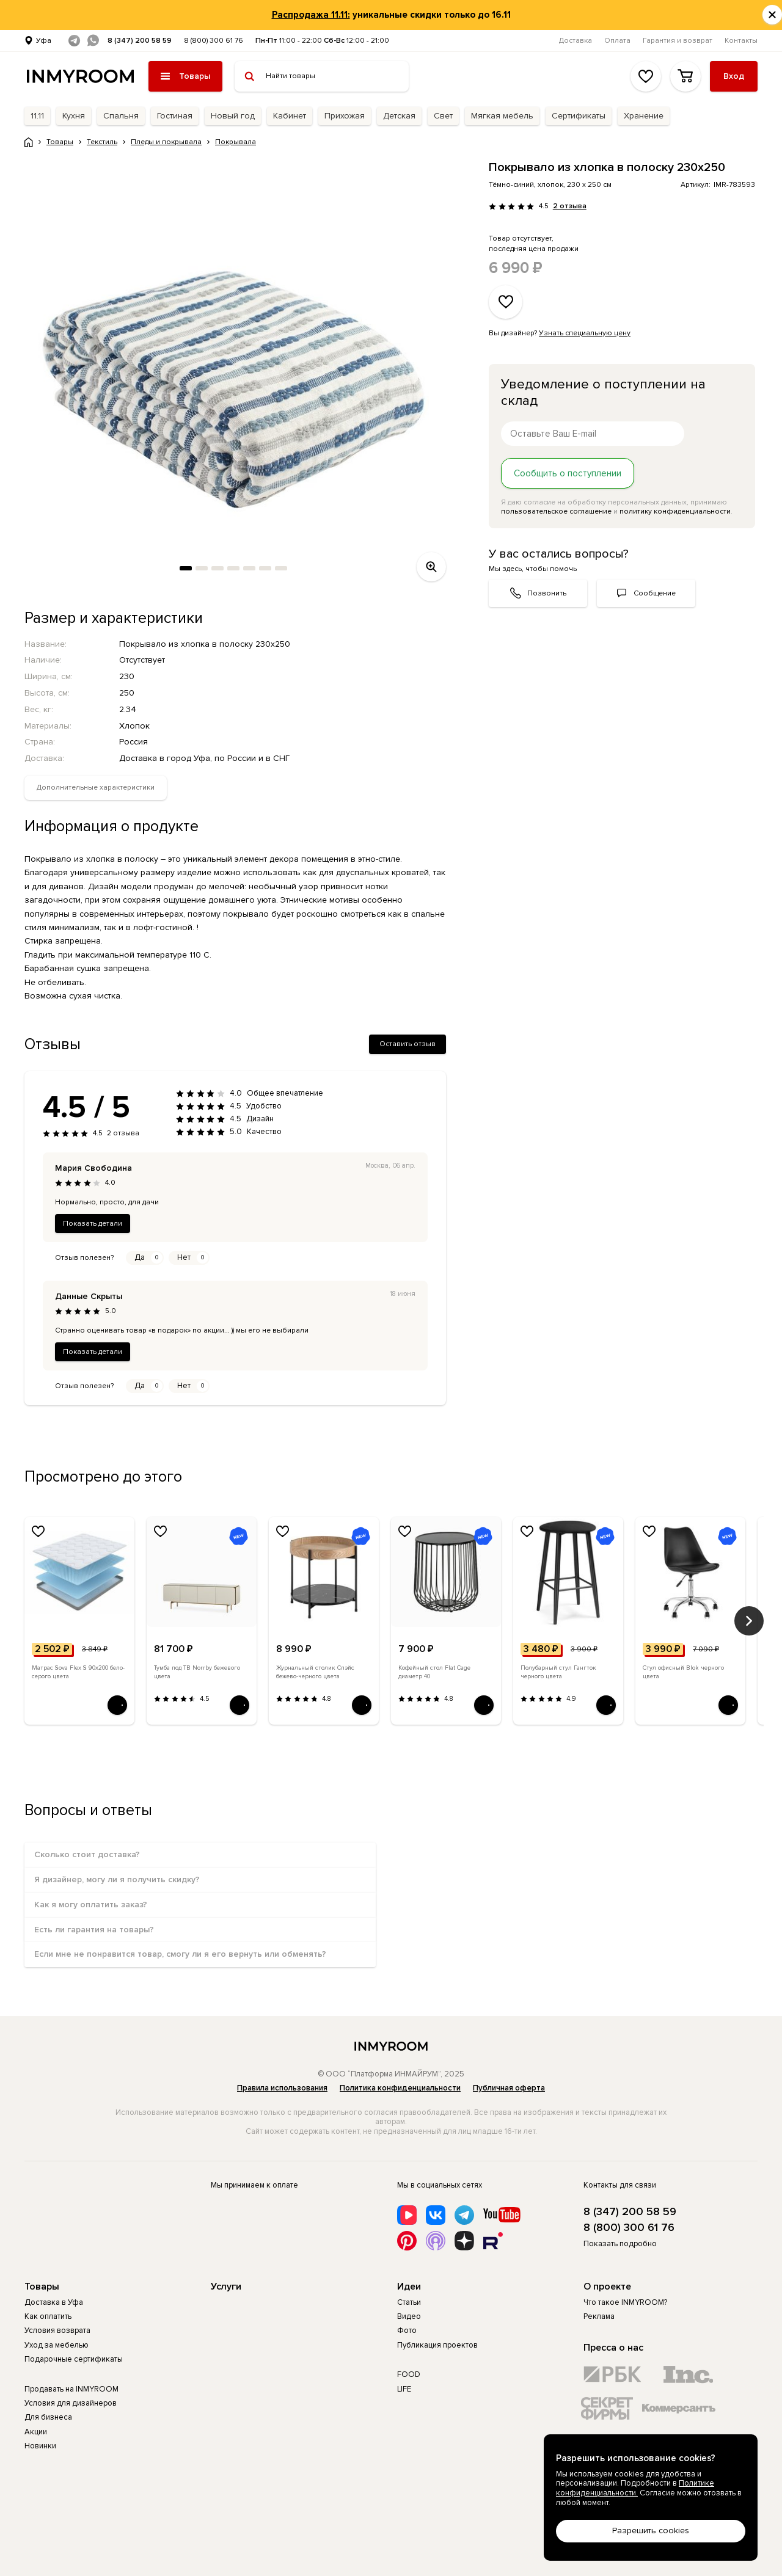 This screenshot has height=2576, width=782. Describe the element at coordinates (655, 593) in the screenshot. I see `Сообщение` at that location.